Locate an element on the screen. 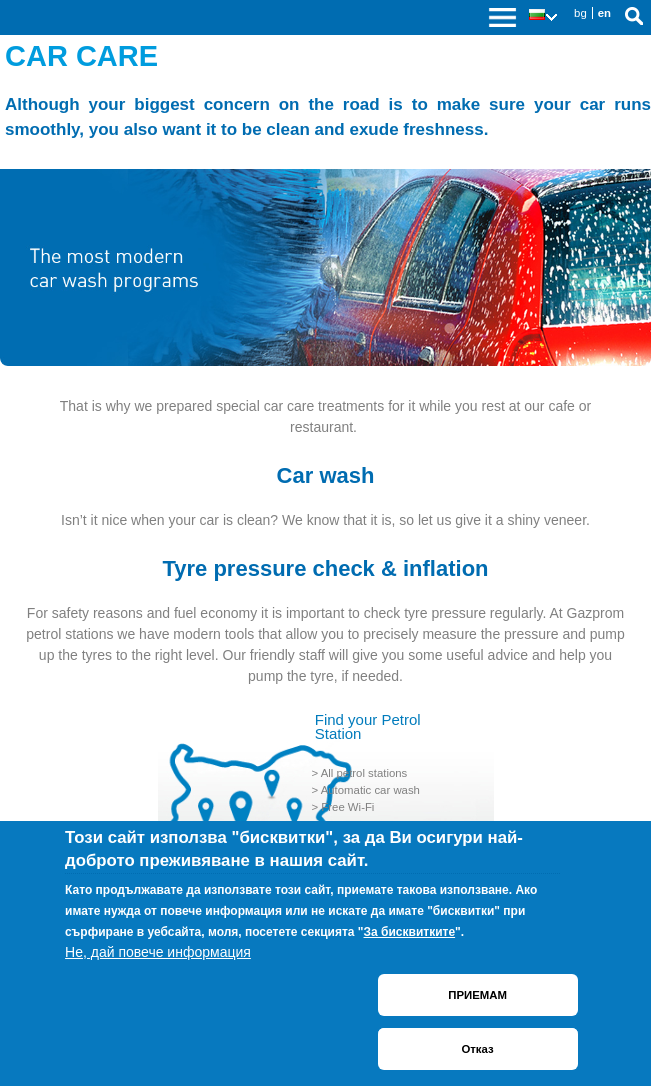  en is located at coordinates (604, 13).